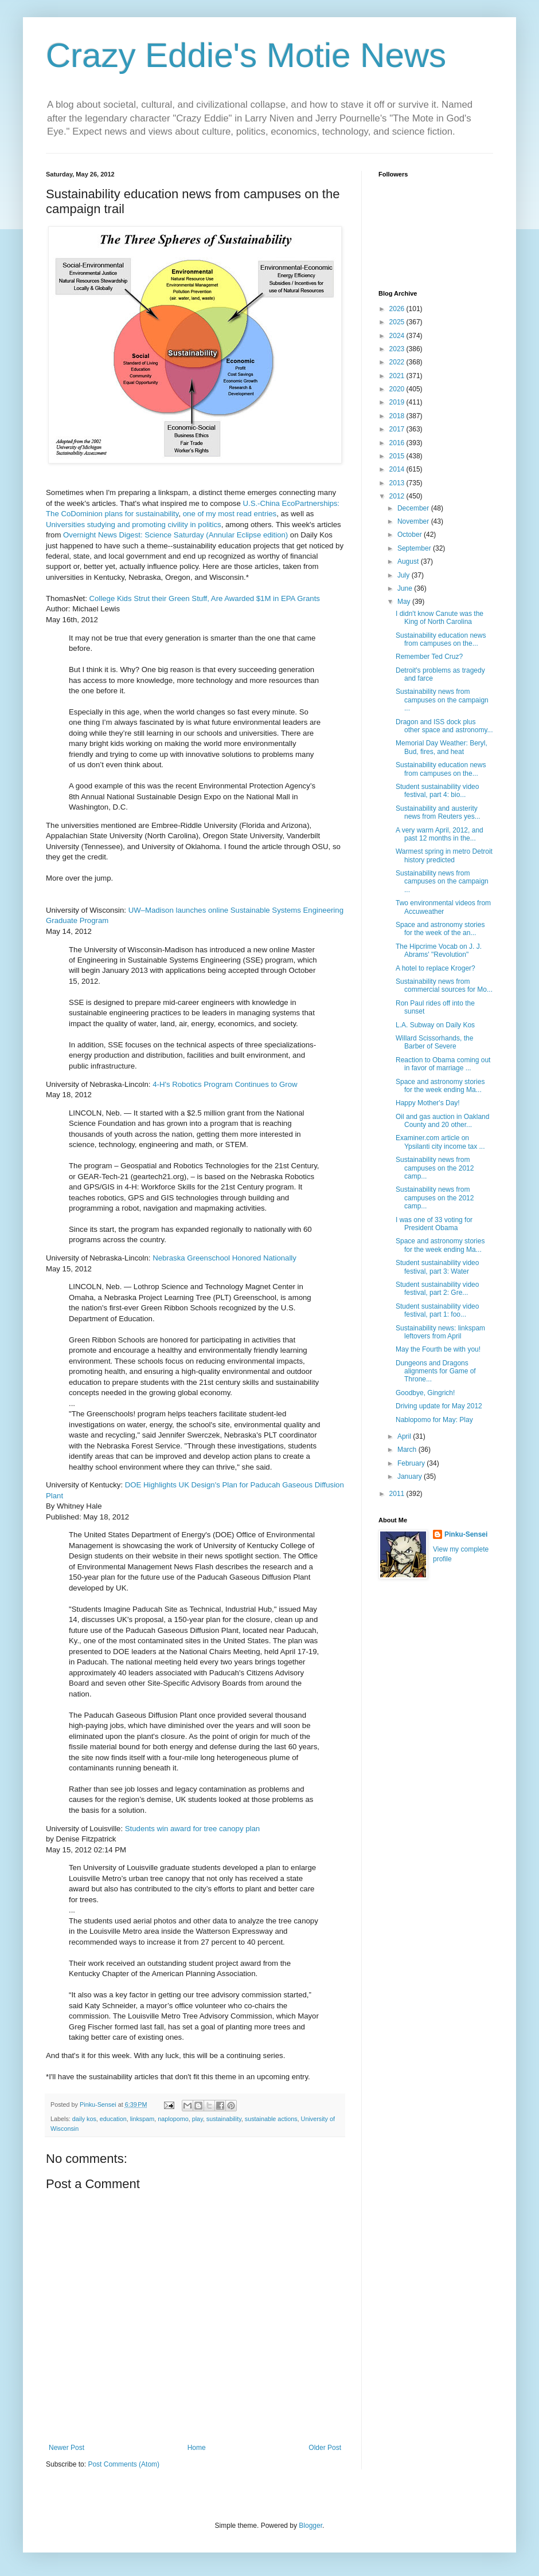 The width and height of the screenshot is (539, 2576). What do you see at coordinates (442, 1121) in the screenshot?
I see `Oil and gas auction in Oakland County and 20 other...` at bounding box center [442, 1121].